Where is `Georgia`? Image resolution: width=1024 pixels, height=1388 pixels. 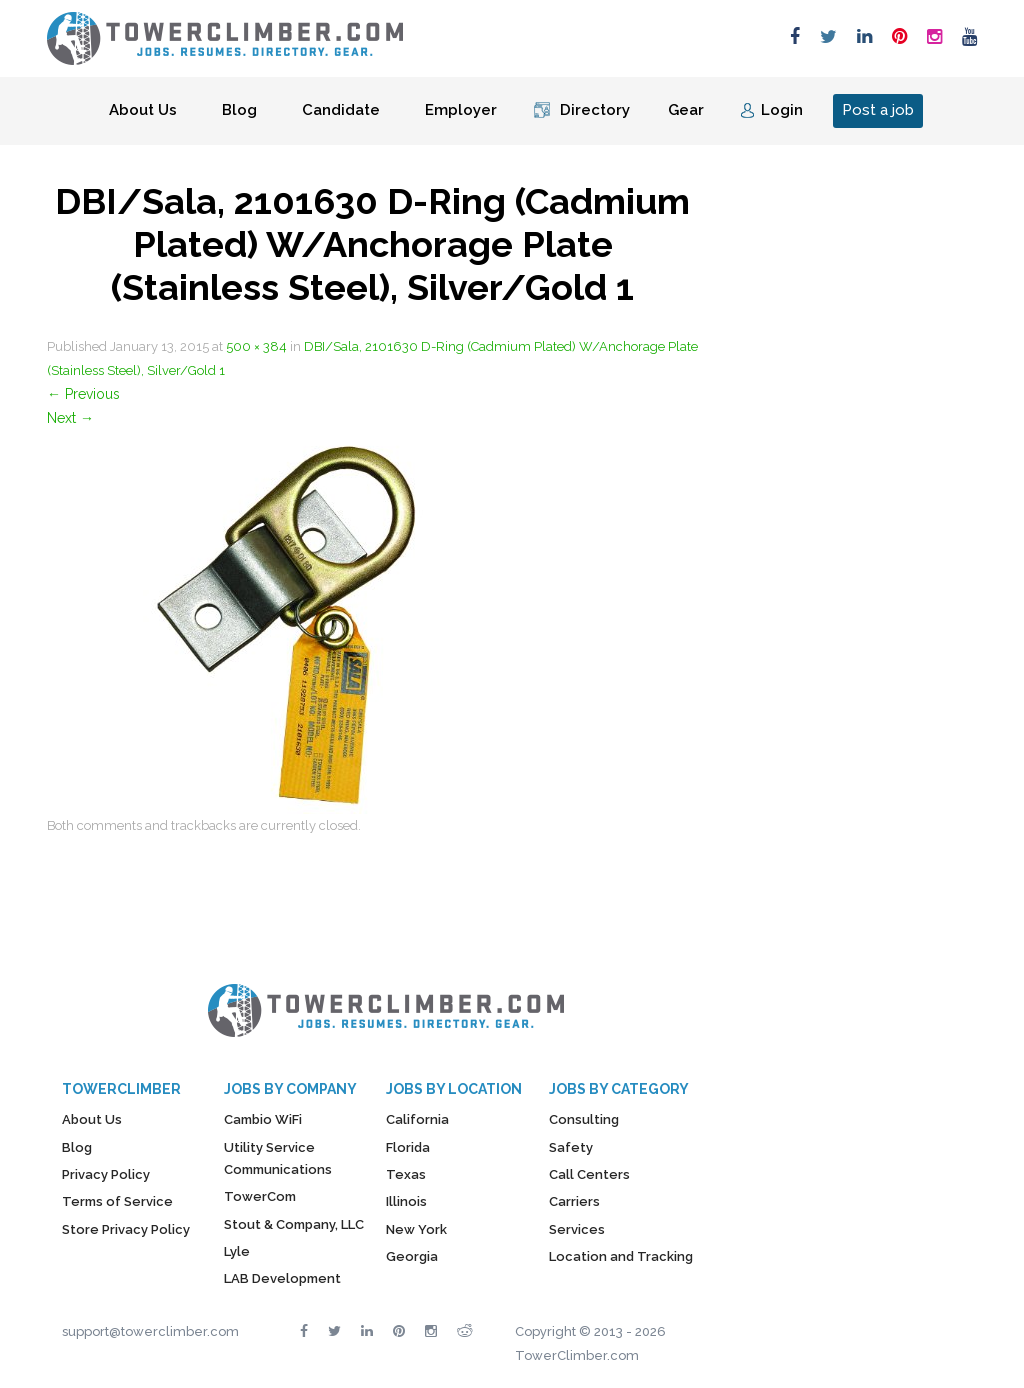
Georgia is located at coordinates (412, 1256).